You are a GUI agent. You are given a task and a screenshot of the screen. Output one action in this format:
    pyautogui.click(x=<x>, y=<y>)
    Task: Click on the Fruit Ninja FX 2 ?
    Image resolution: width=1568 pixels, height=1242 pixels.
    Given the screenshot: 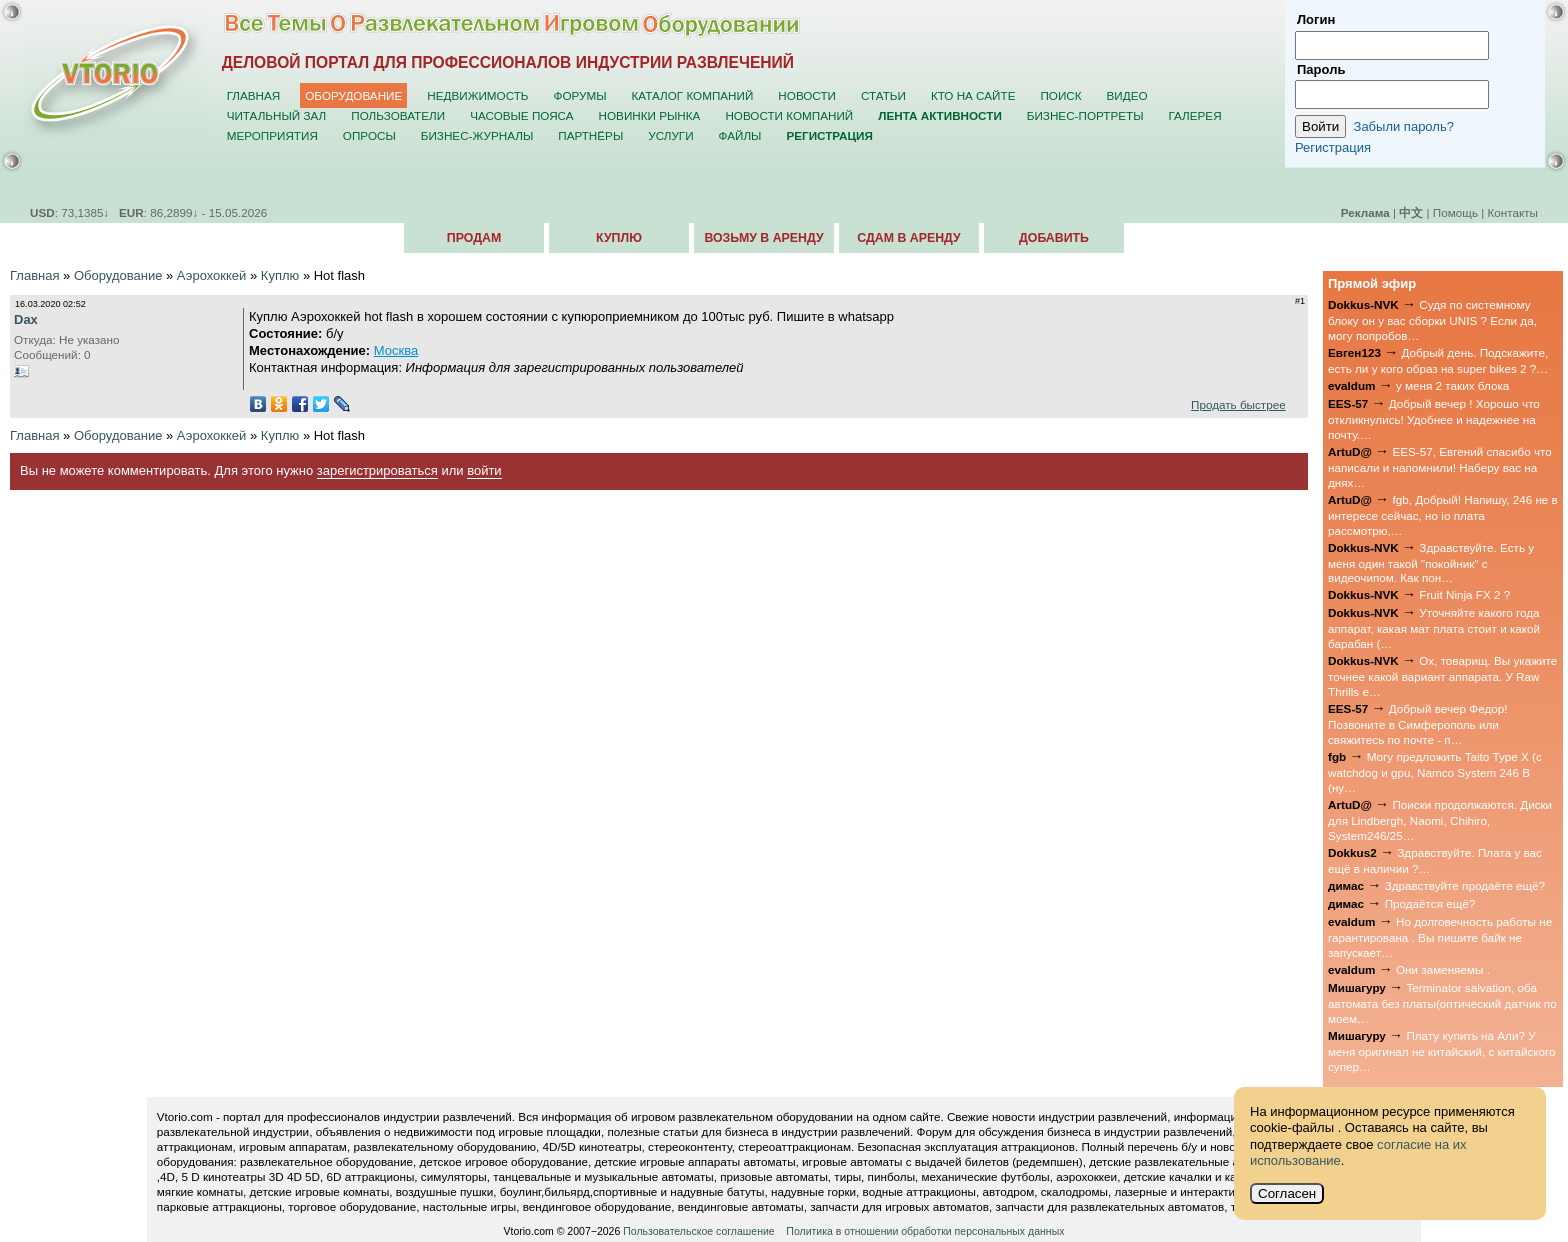 What is the action you would take?
    pyautogui.click(x=1464, y=594)
    